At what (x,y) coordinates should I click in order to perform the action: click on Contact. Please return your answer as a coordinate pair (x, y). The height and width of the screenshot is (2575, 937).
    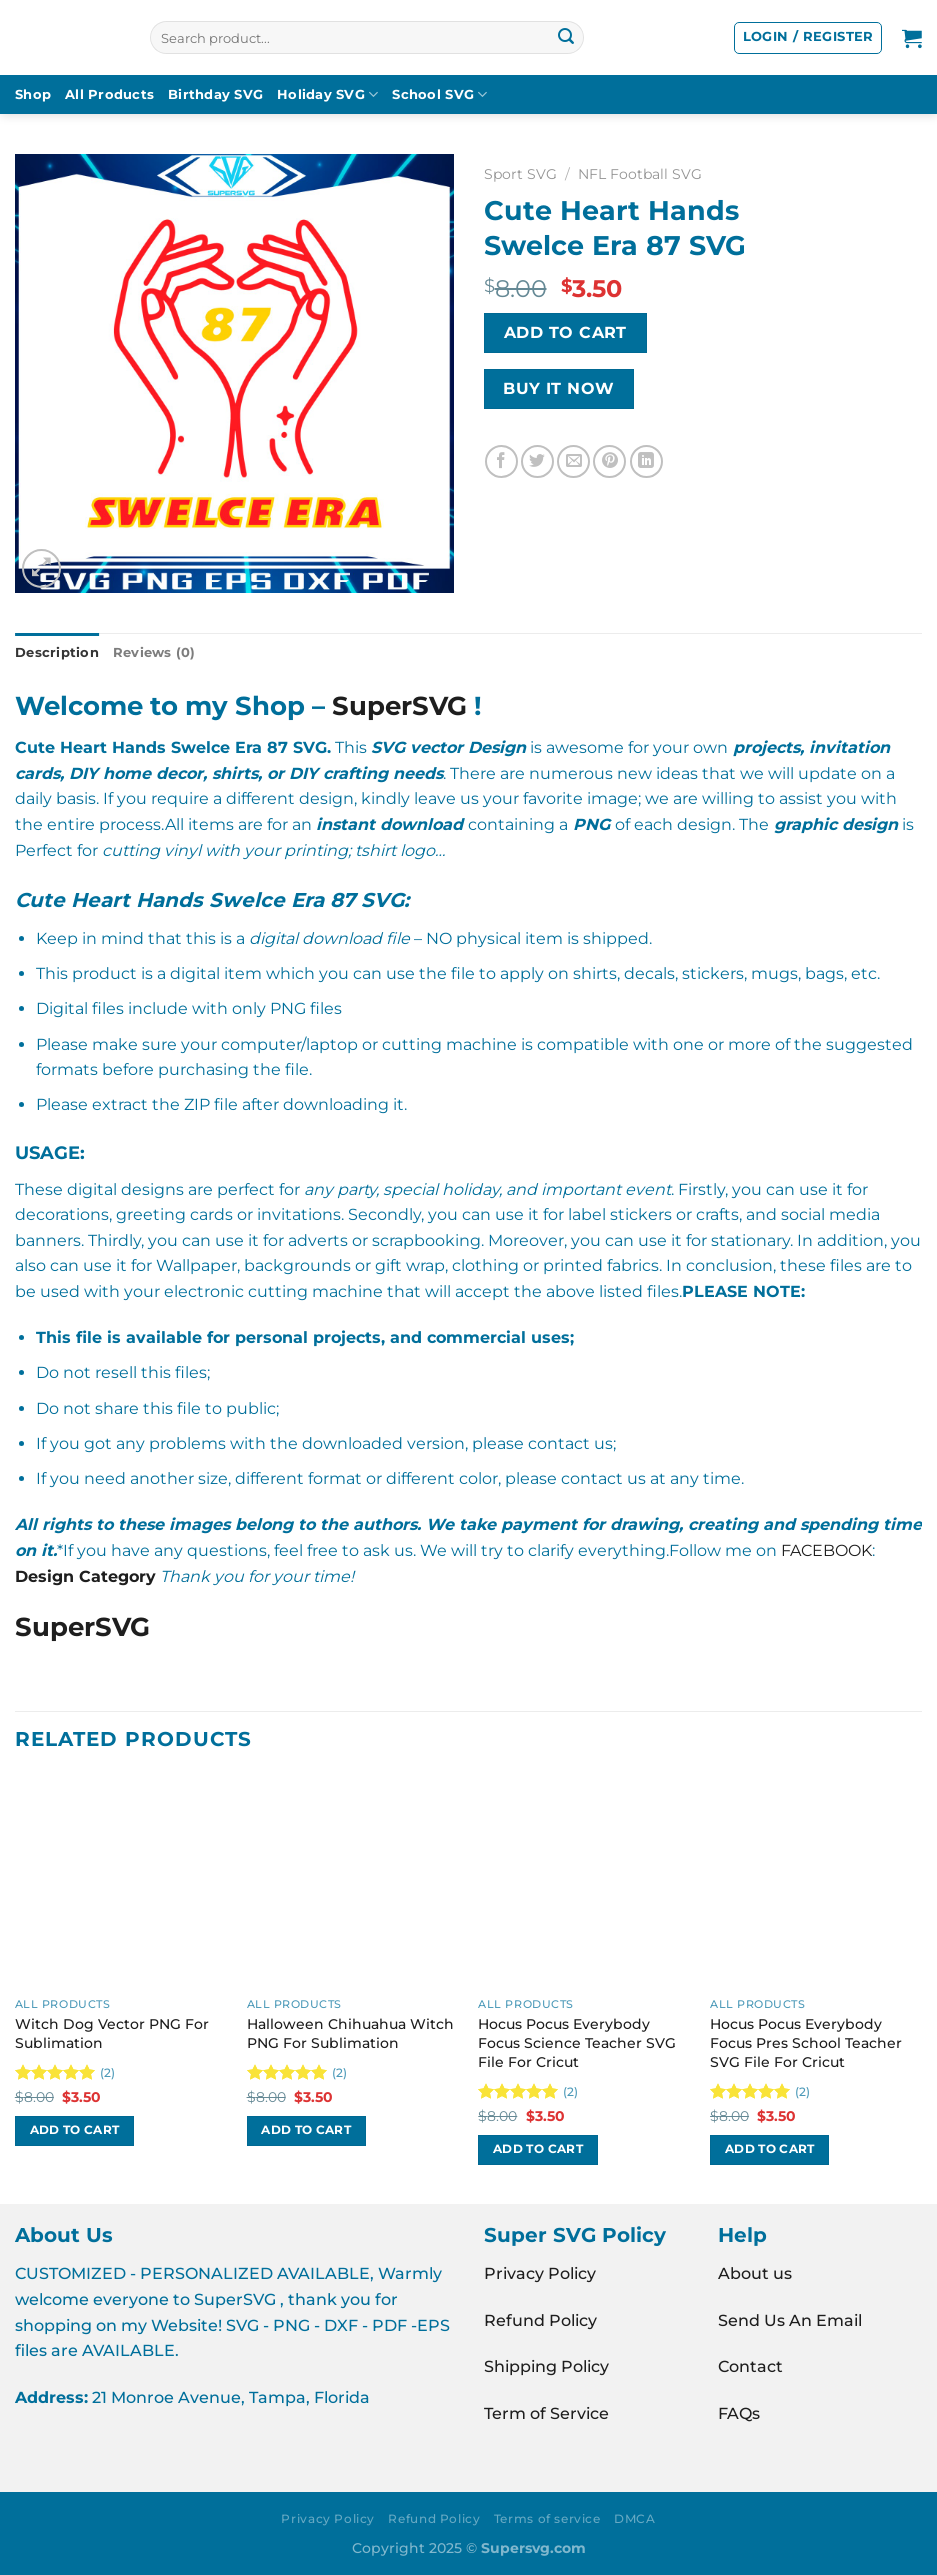
    Looking at the image, I should click on (750, 2366).